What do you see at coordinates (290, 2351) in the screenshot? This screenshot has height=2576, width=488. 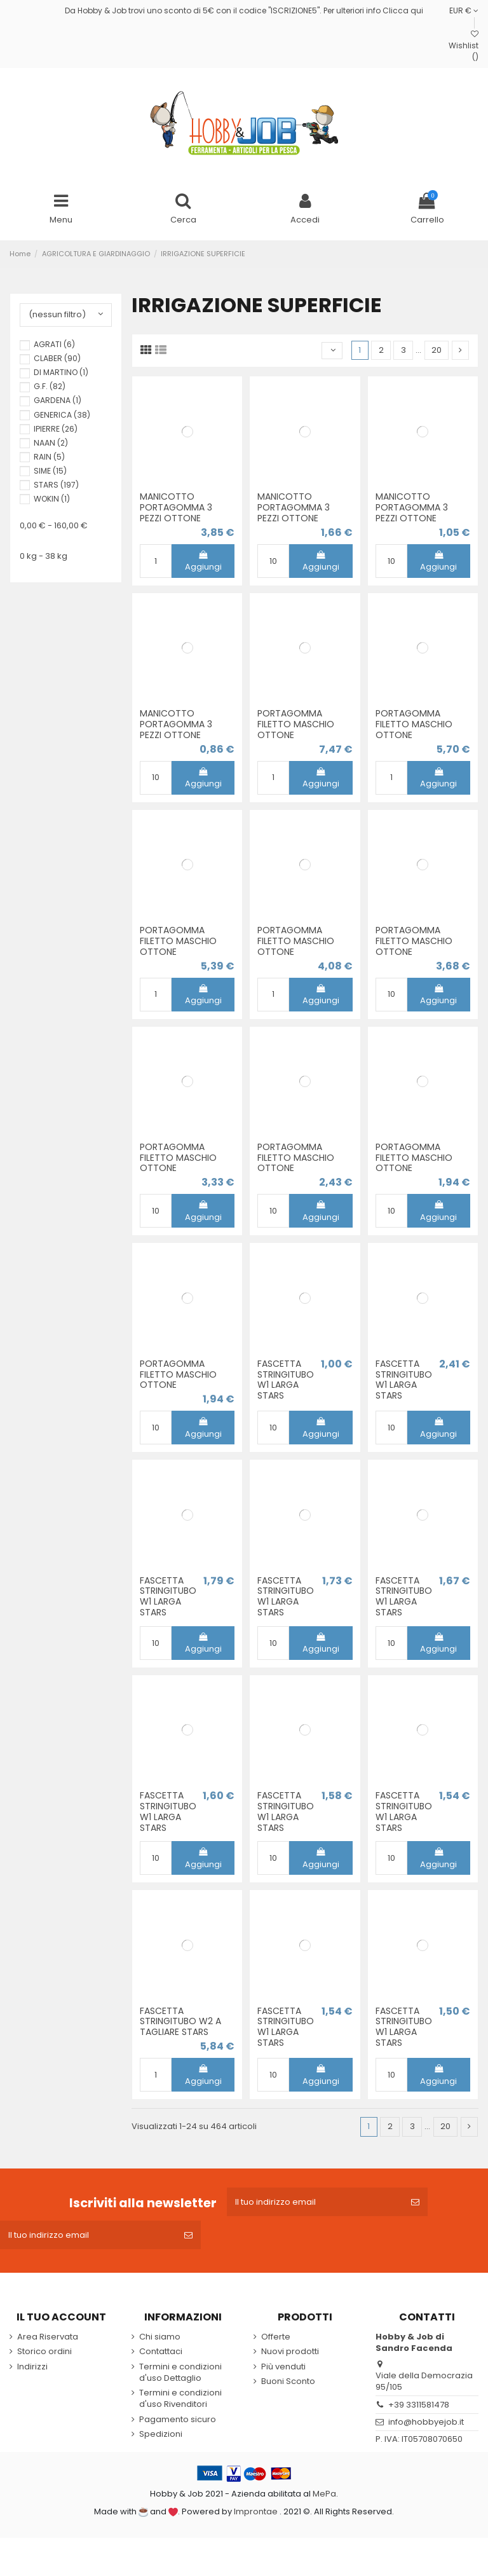 I see `Nuovi prodotti` at bounding box center [290, 2351].